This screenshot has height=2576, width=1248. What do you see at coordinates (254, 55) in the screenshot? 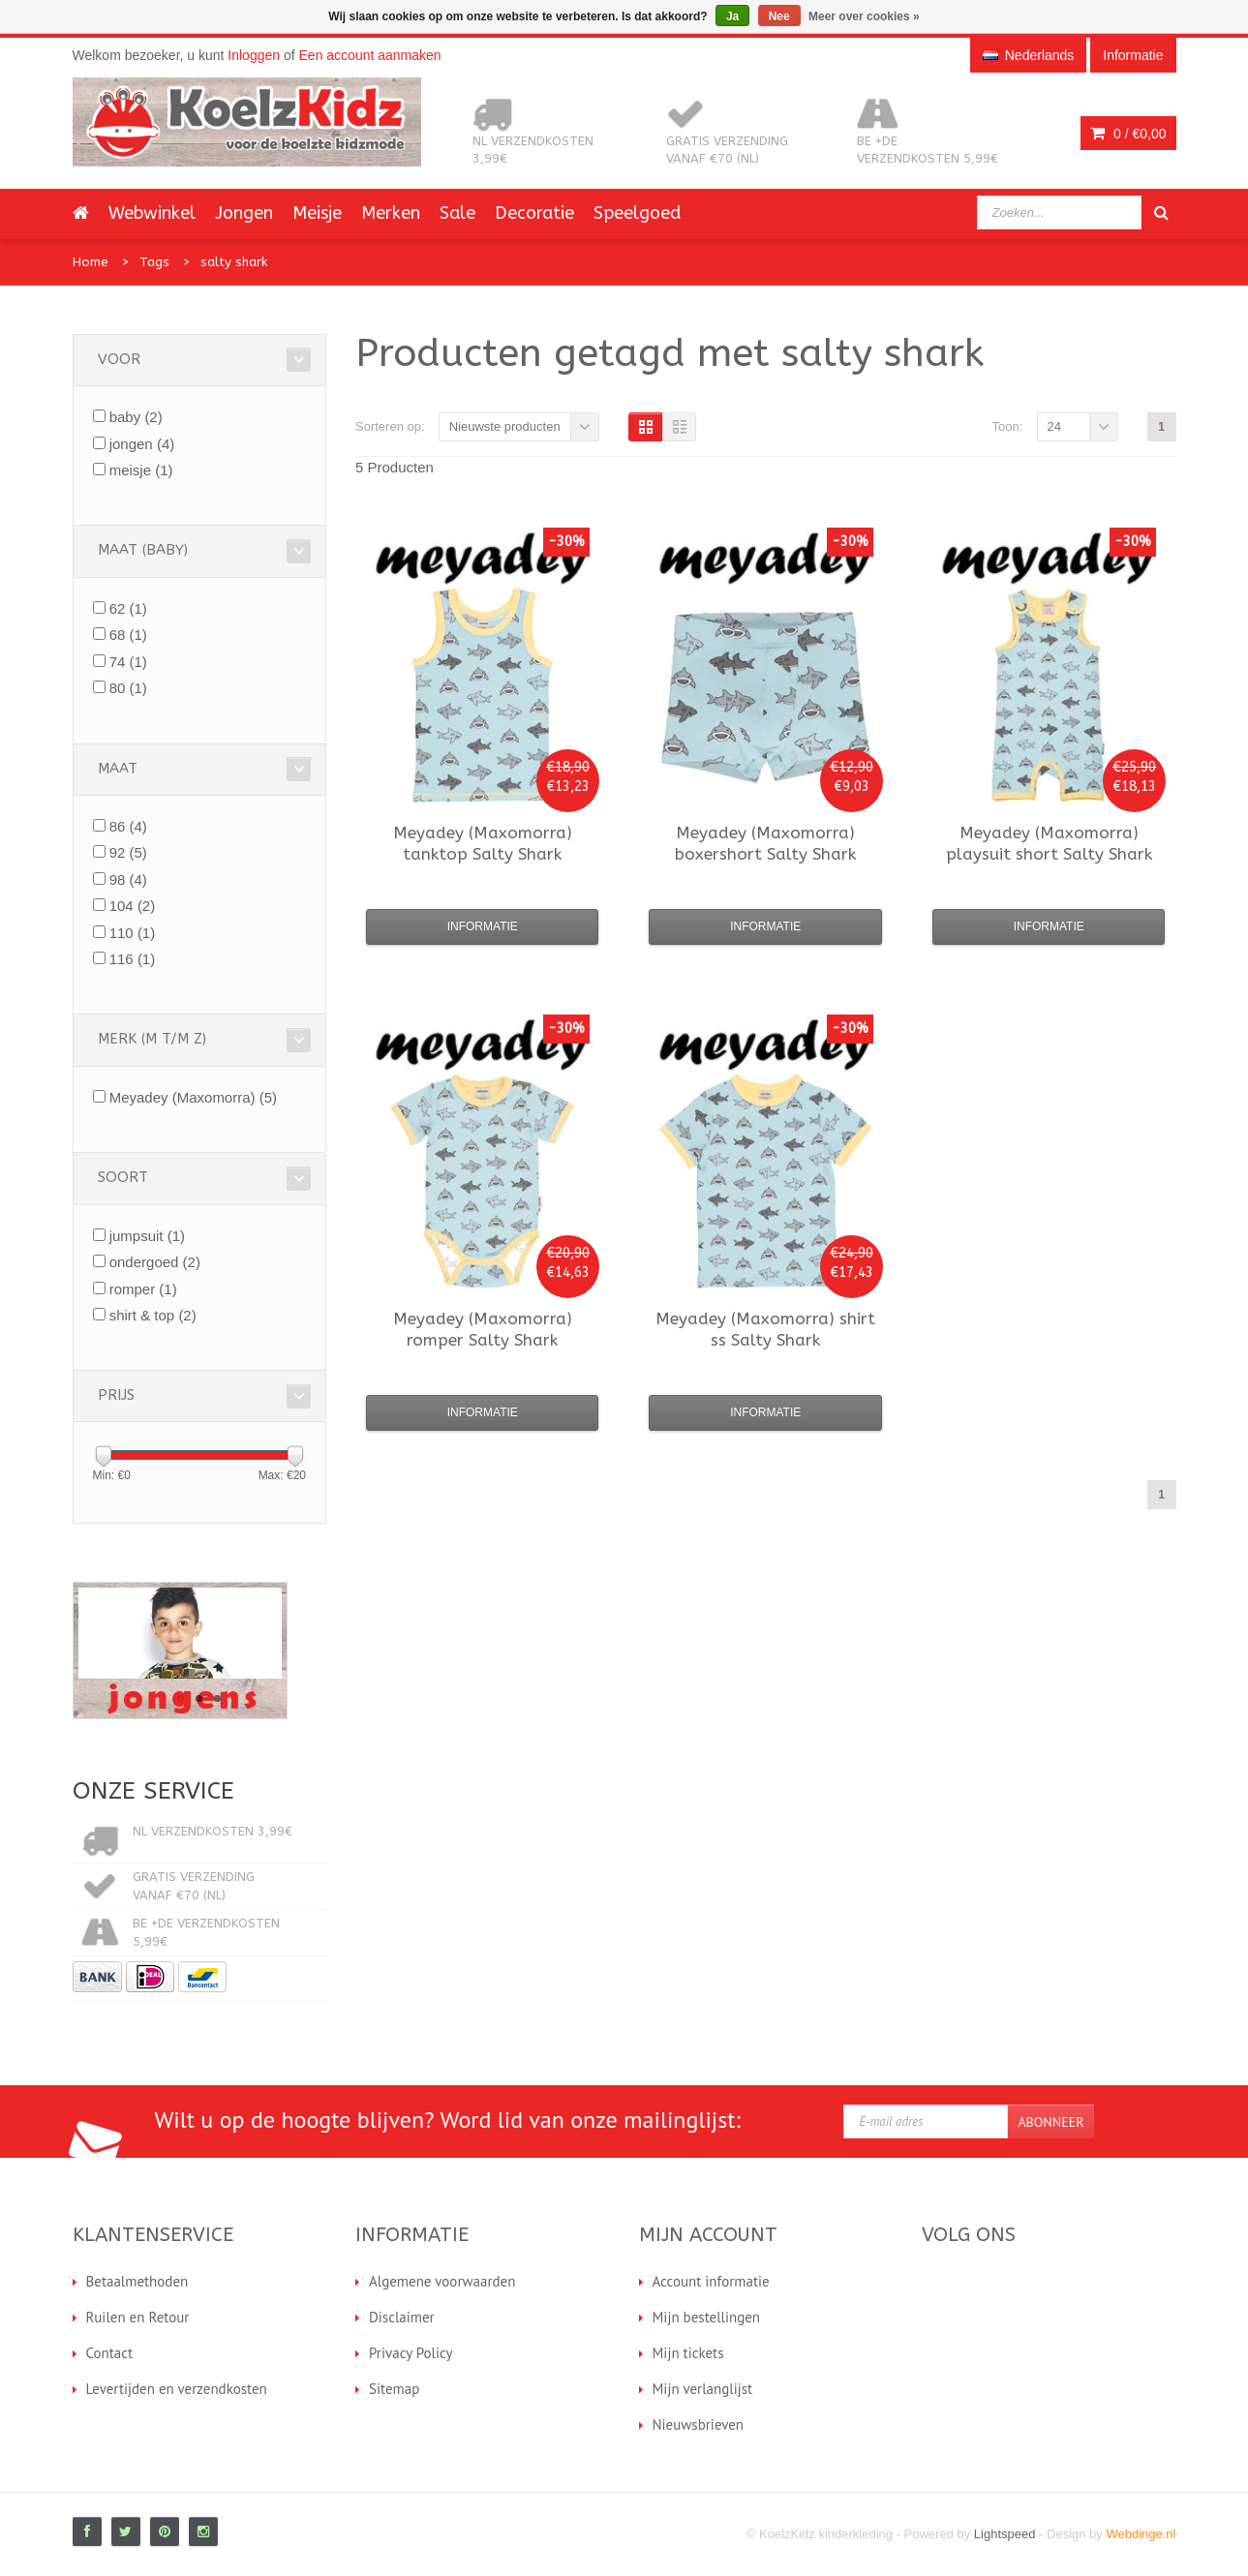
I see `Inloggen` at bounding box center [254, 55].